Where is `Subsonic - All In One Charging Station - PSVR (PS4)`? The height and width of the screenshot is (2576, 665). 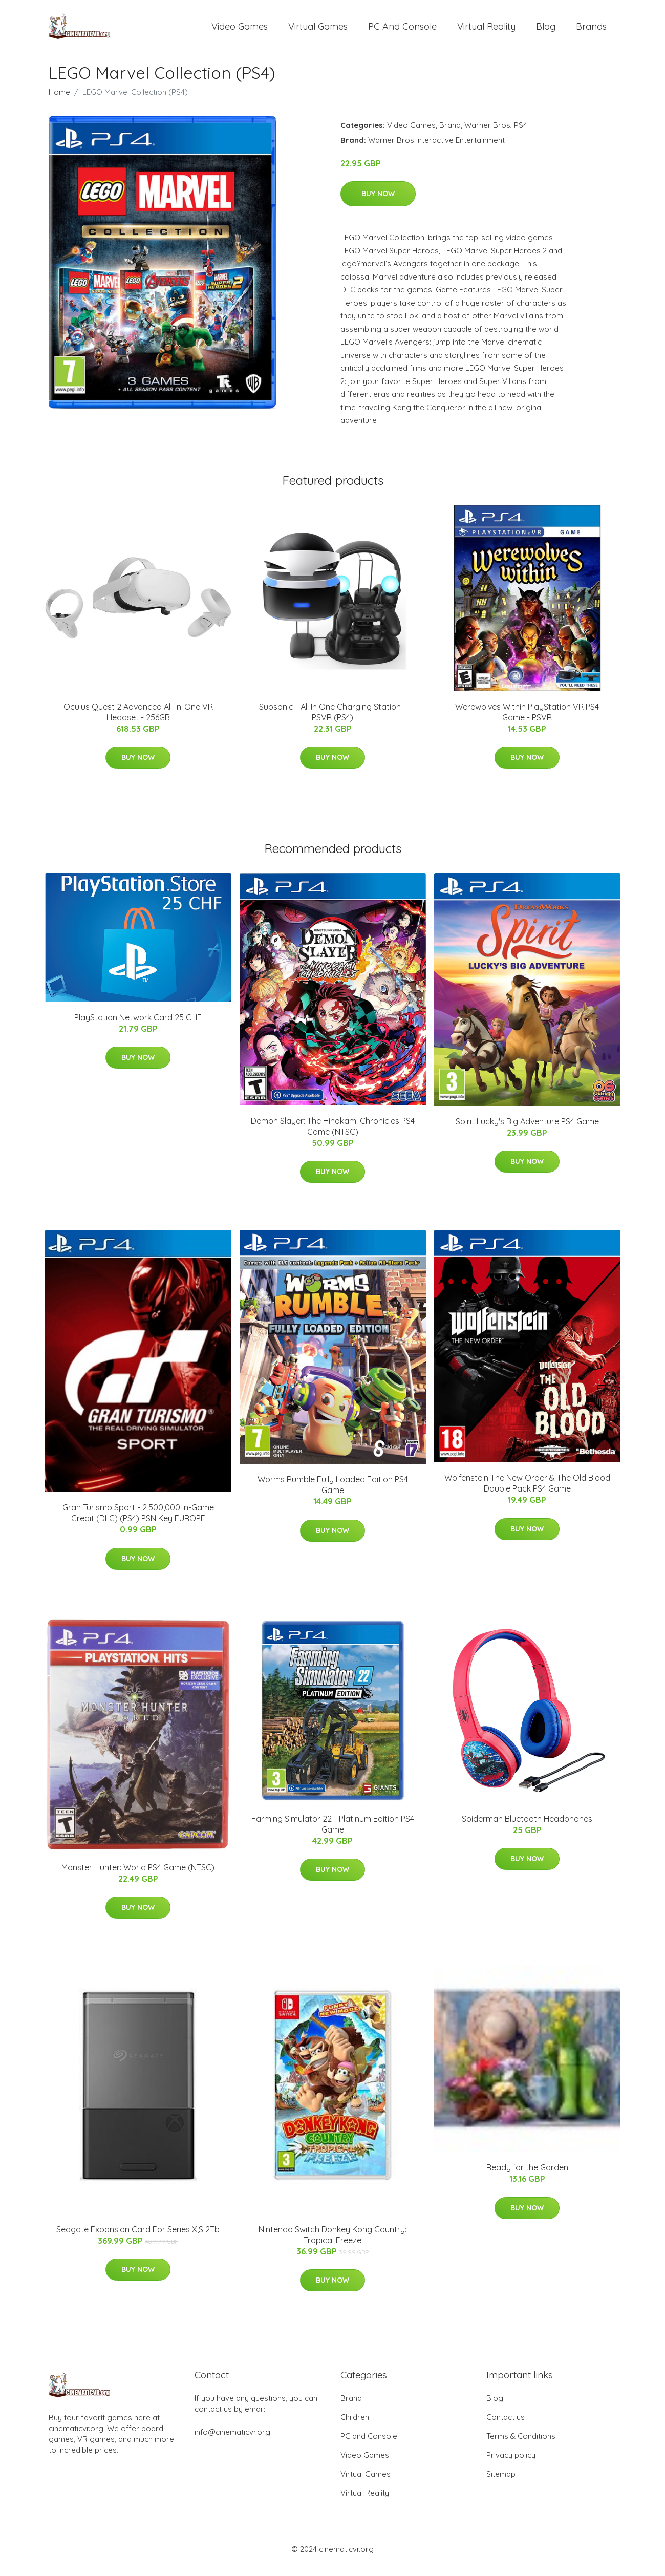 Subsonic - All In One Charging Station - PSVR (PS4) is located at coordinates (332, 720).